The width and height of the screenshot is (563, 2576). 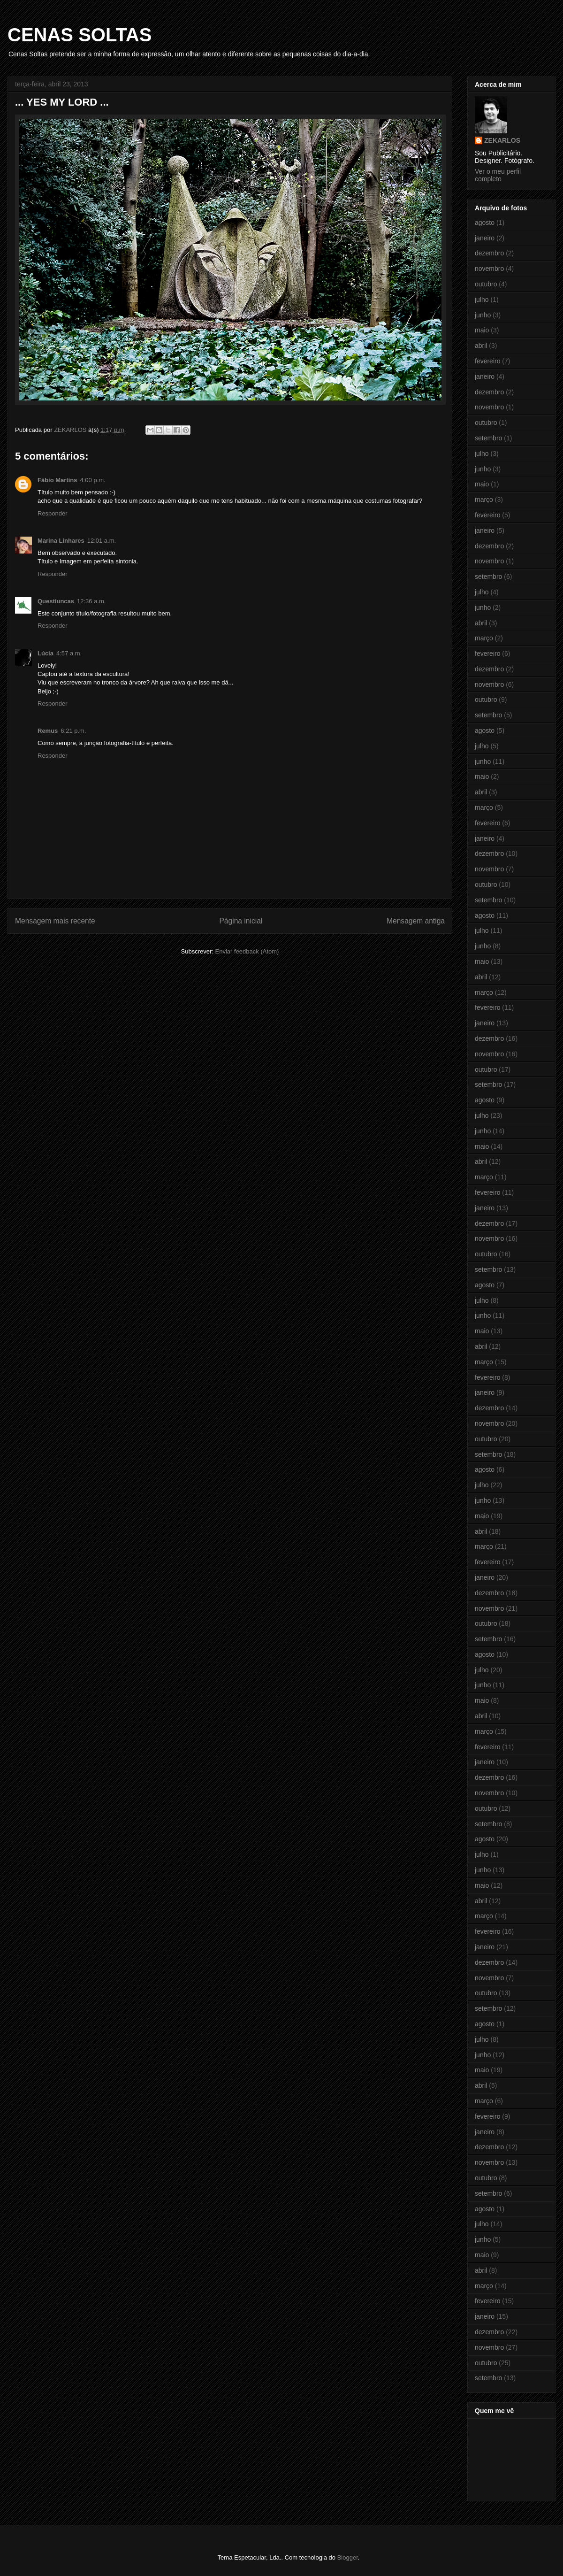 What do you see at coordinates (485, 238) in the screenshot?
I see `janeiro` at bounding box center [485, 238].